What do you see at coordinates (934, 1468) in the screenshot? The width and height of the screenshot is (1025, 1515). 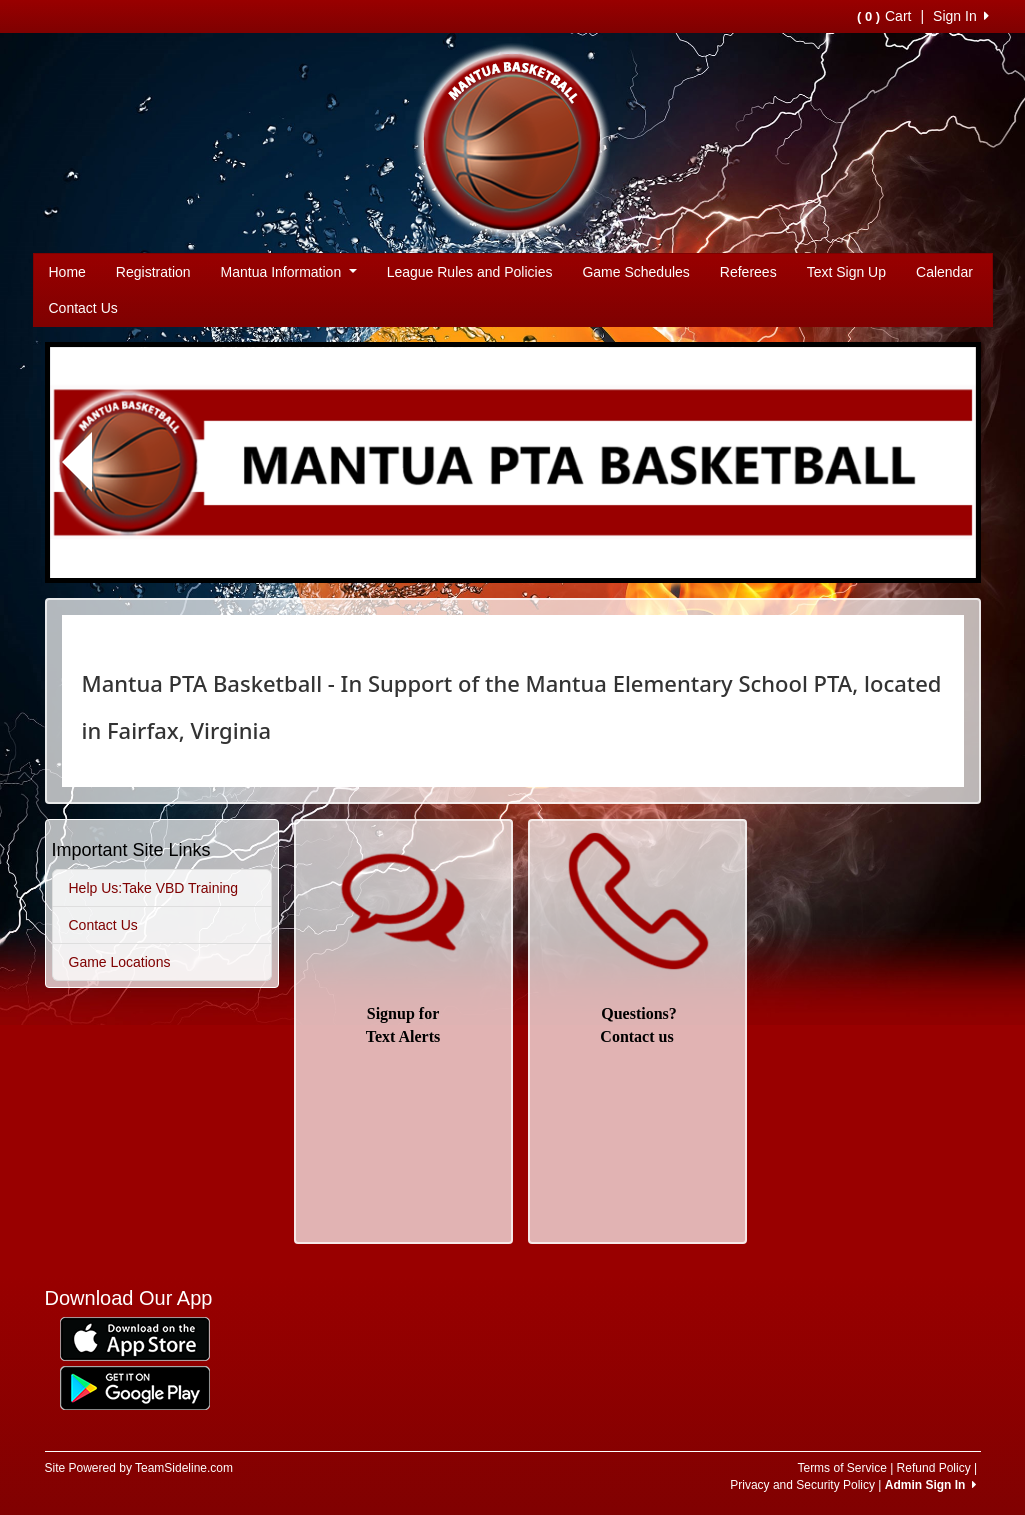 I see `Refund Policy` at bounding box center [934, 1468].